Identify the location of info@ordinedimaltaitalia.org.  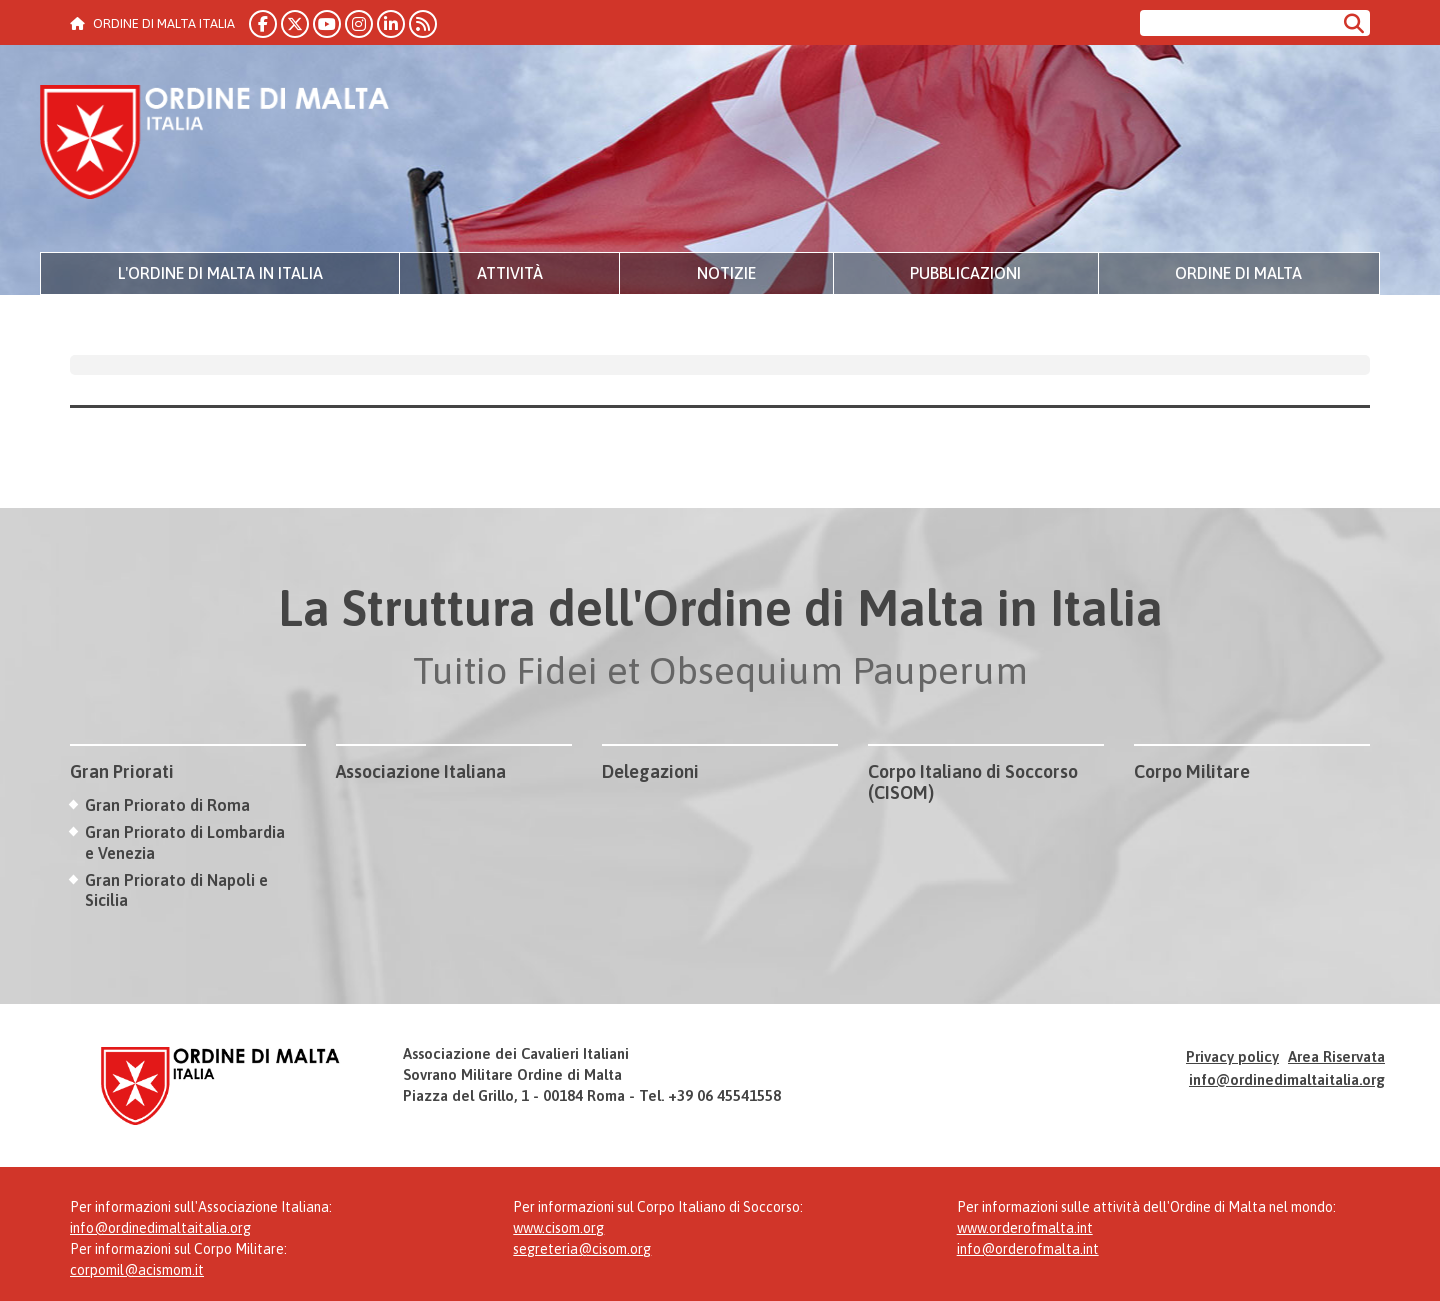
(1287, 1079).